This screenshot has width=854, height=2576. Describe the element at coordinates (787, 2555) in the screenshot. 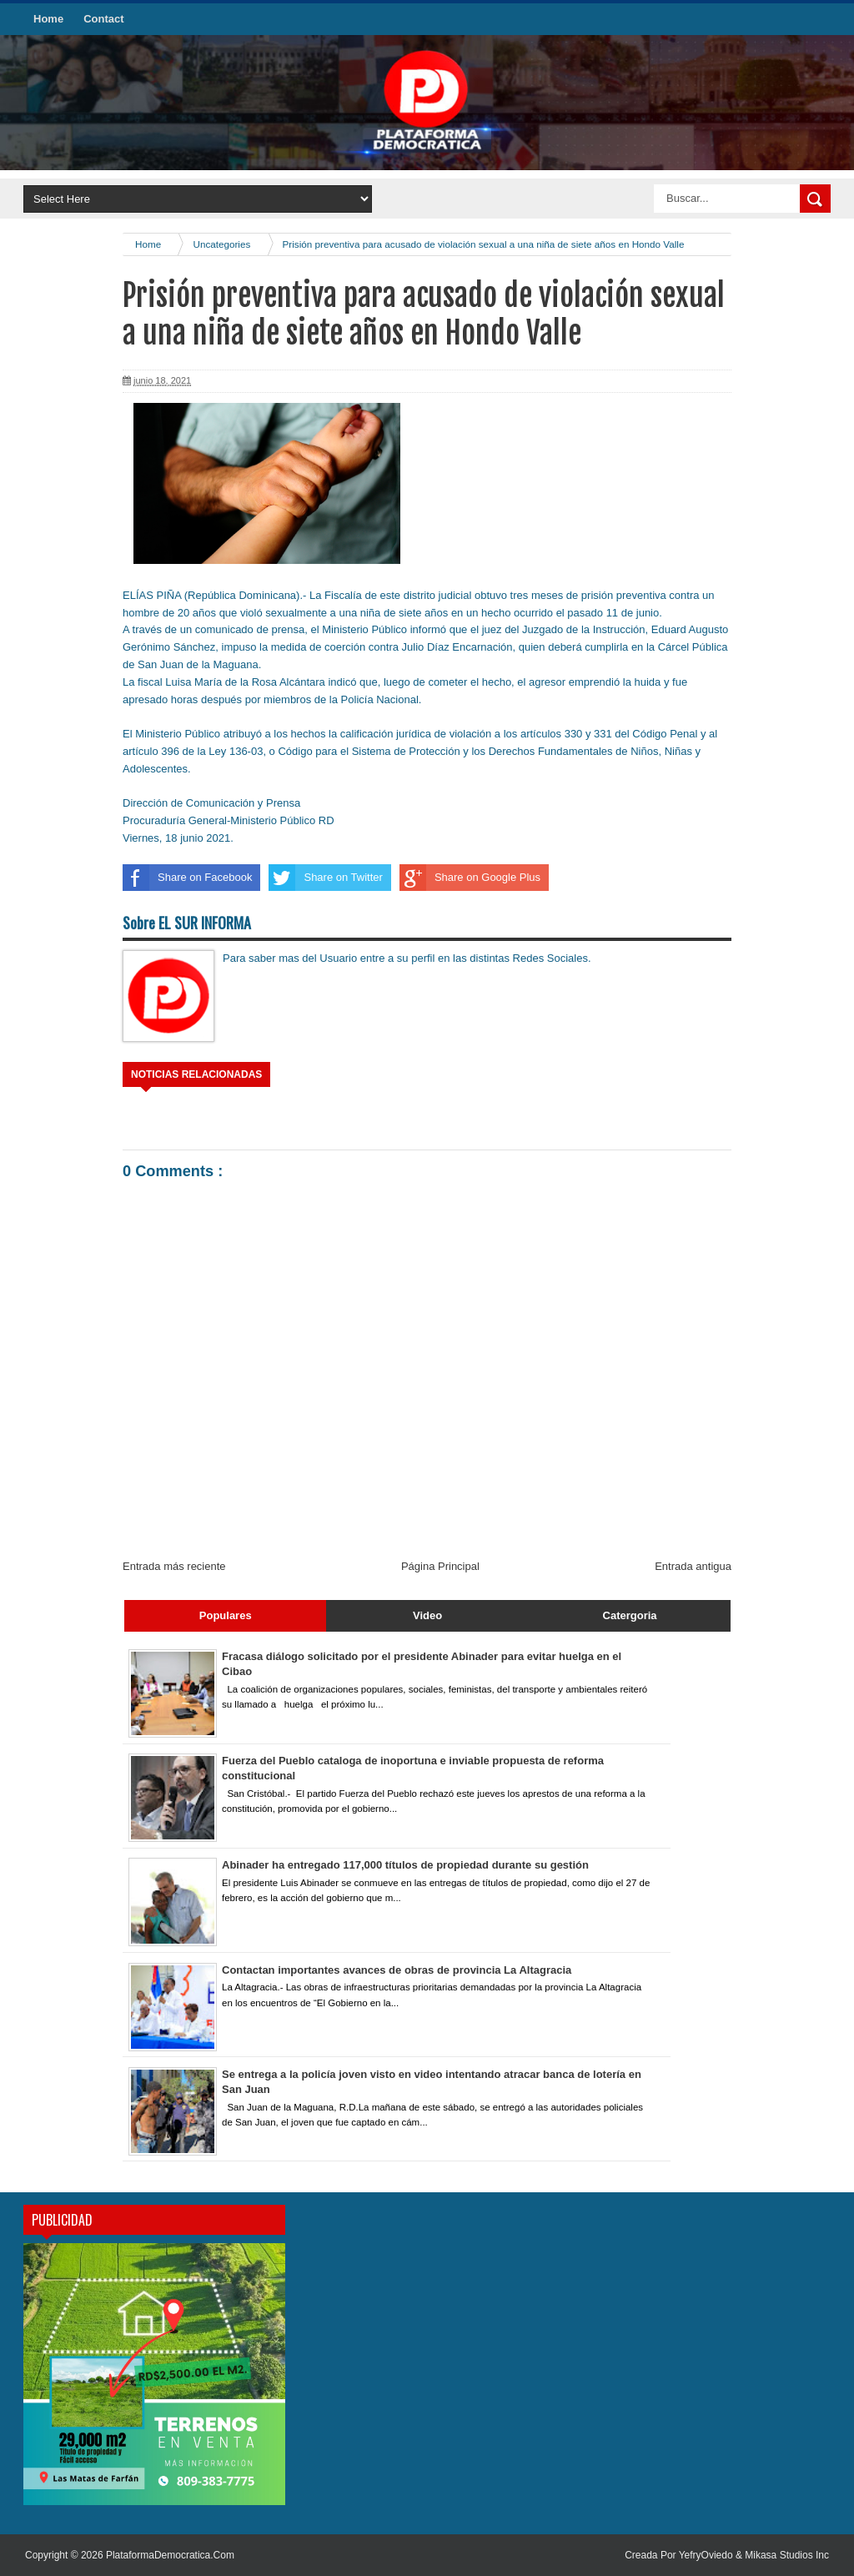

I see `Mikasa Studios Inc` at that location.